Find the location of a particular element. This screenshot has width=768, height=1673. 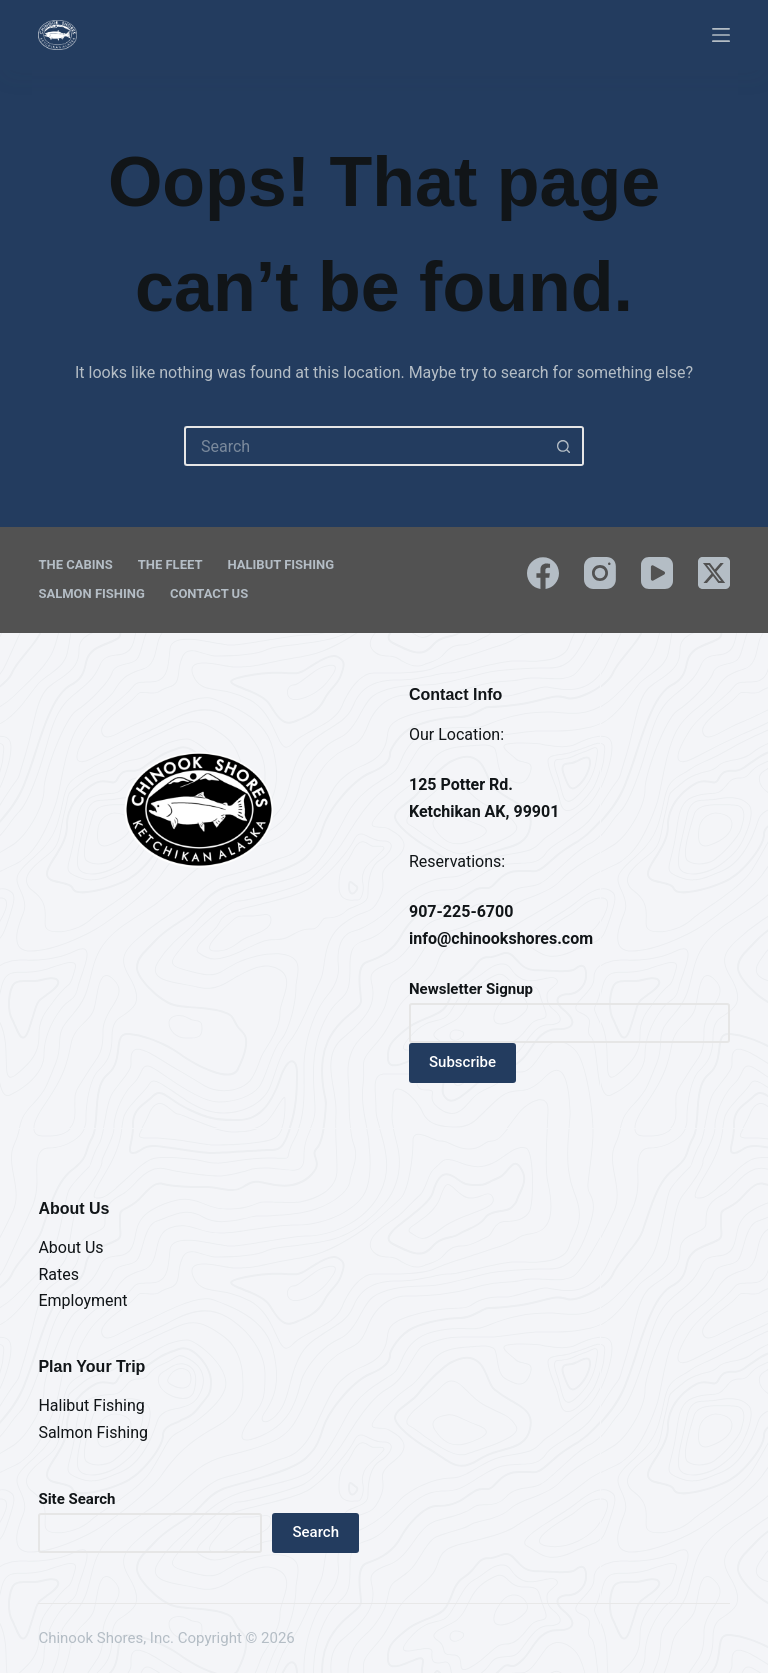

About Us is located at coordinates (70, 1247).